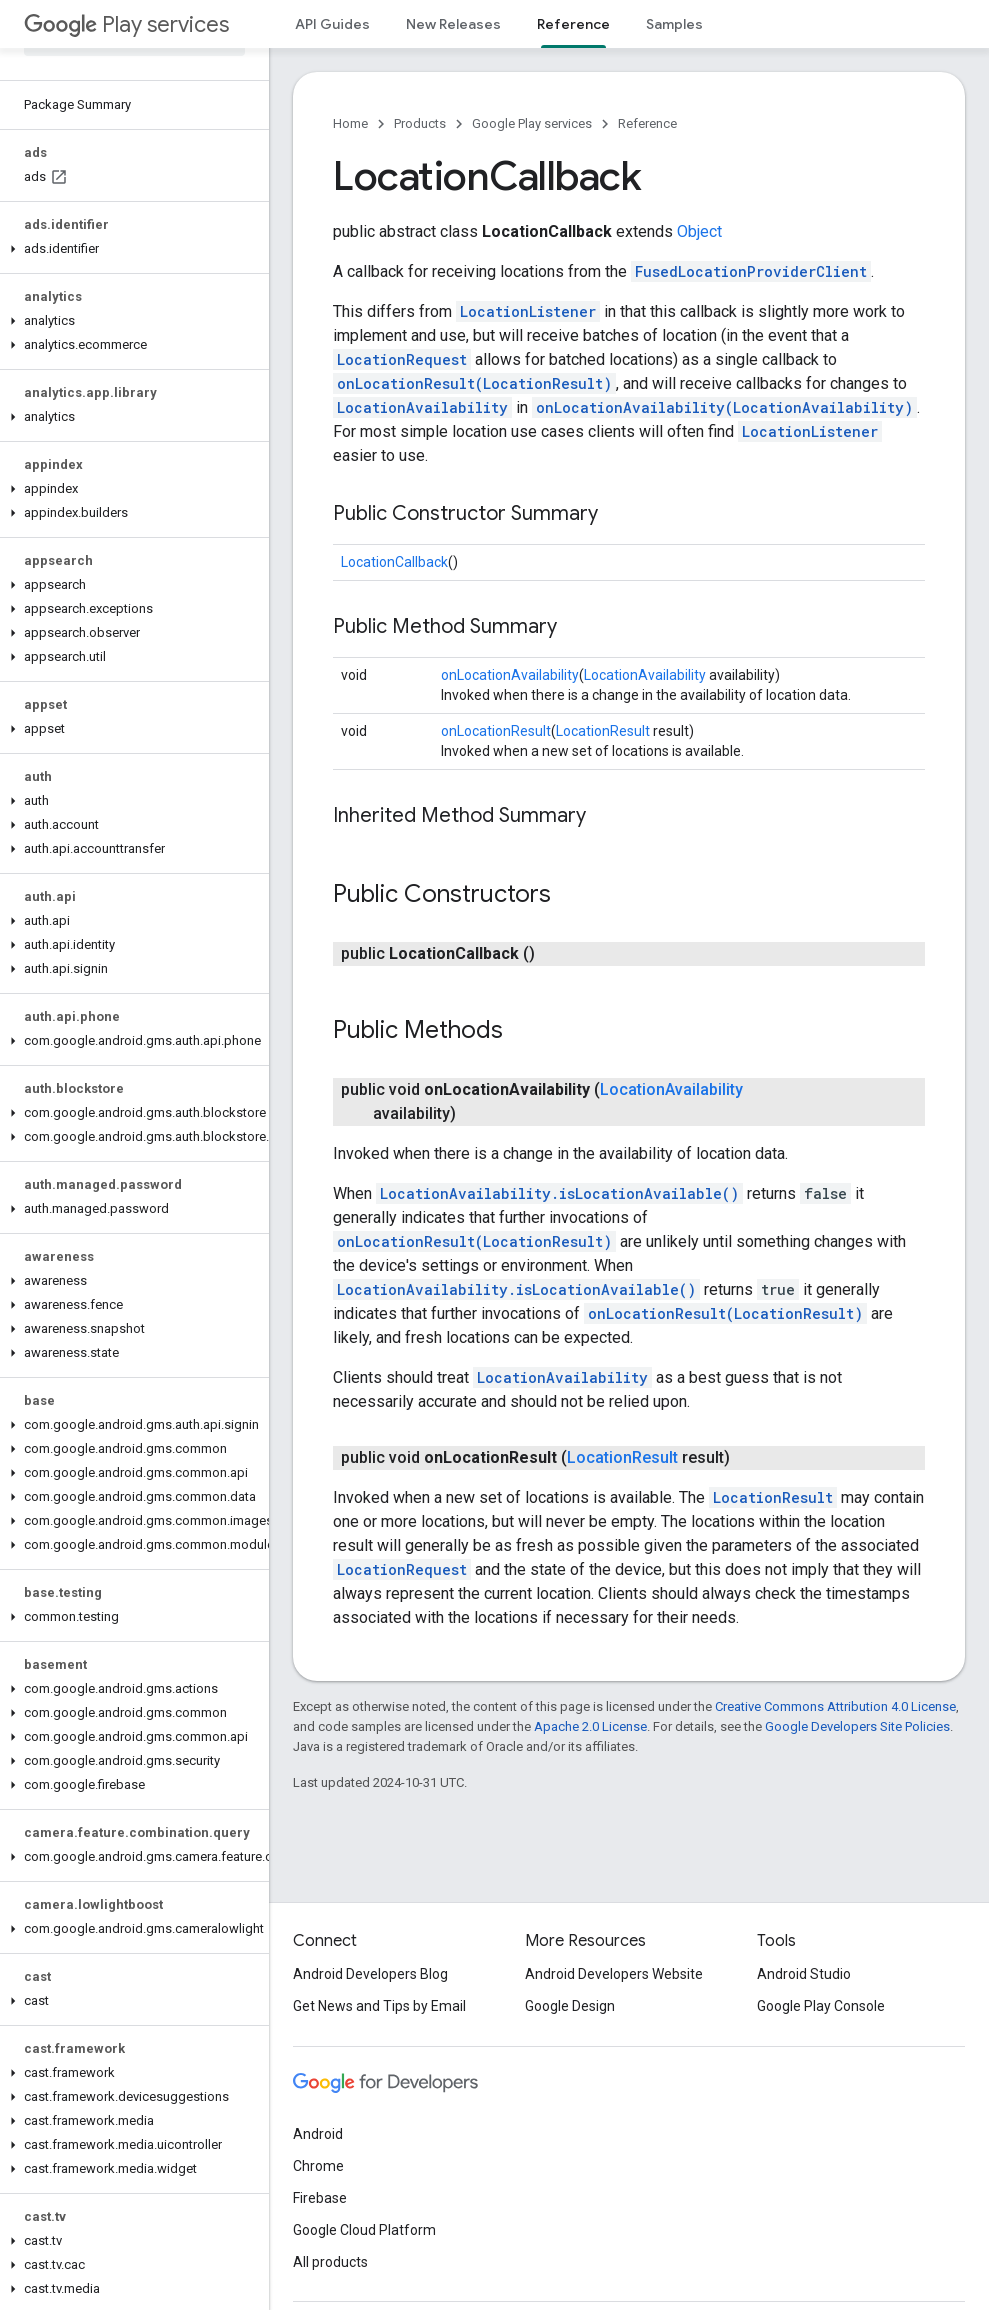  I want to click on Chrome, so click(318, 2166).